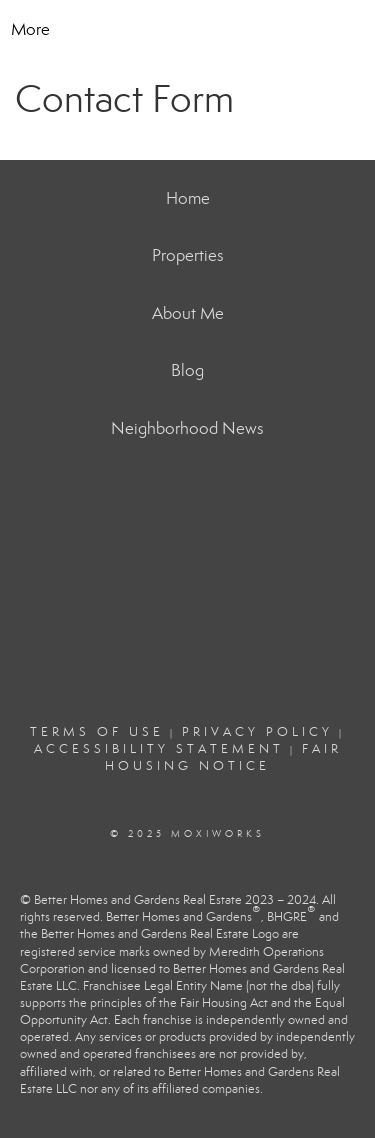 The height and width of the screenshot is (1138, 375). What do you see at coordinates (97, 732) in the screenshot?
I see `Terms Of Use` at bounding box center [97, 732].